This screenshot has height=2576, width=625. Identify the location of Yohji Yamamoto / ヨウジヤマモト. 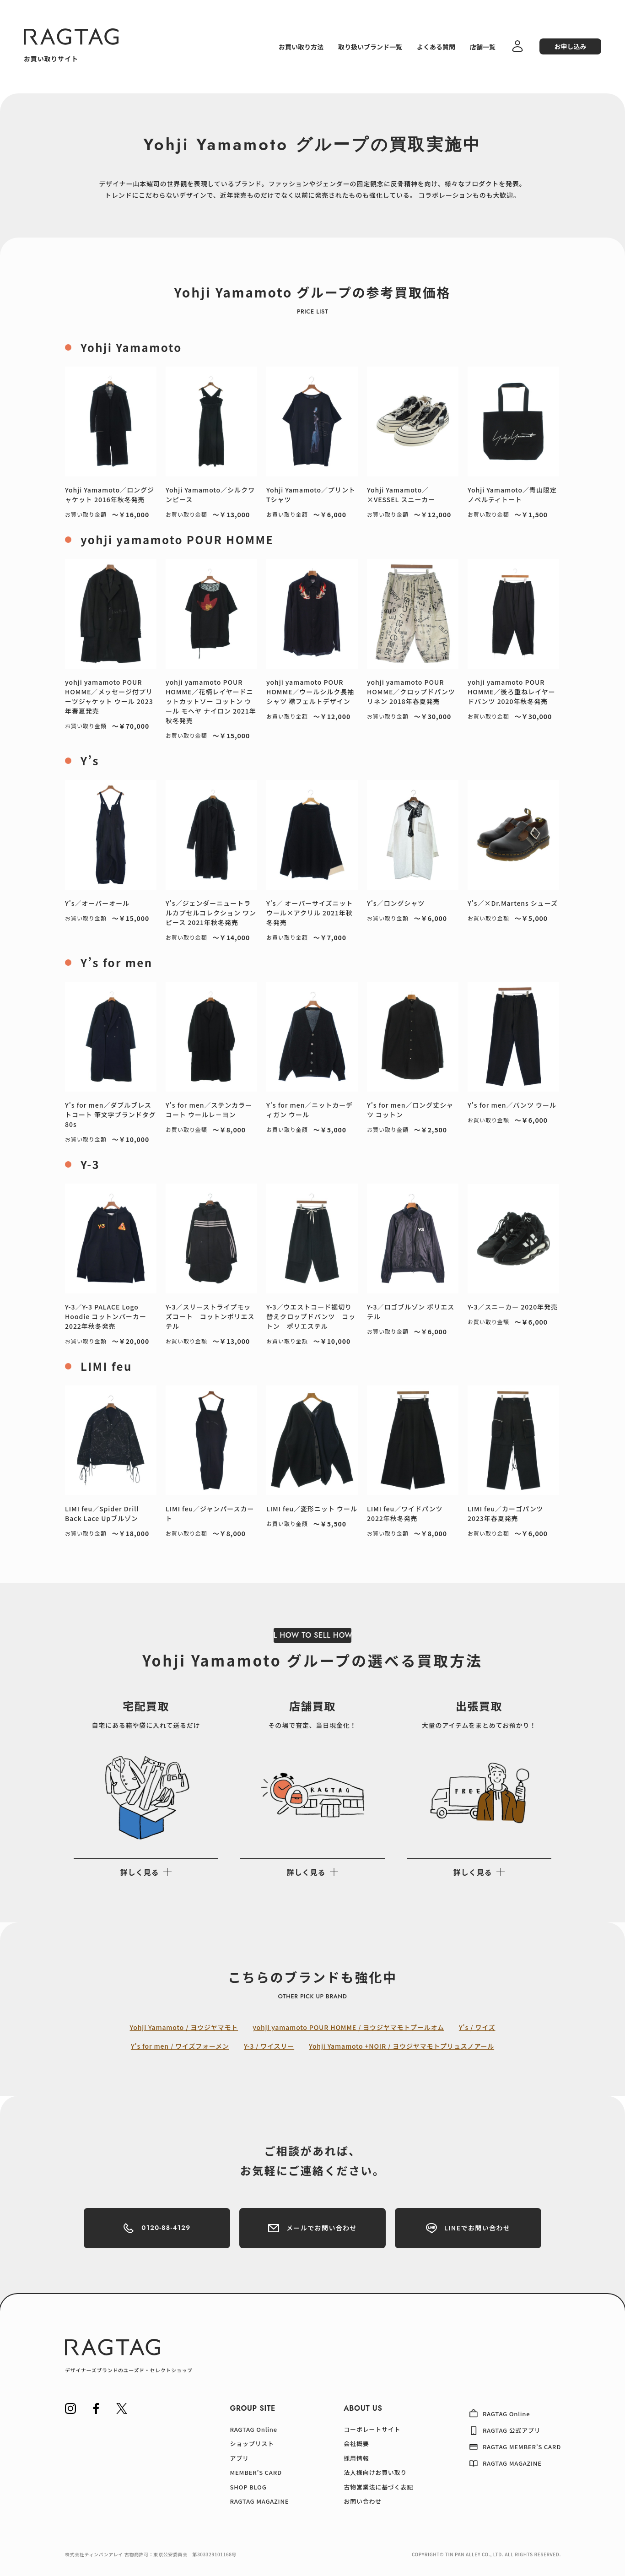
(184, 2027).